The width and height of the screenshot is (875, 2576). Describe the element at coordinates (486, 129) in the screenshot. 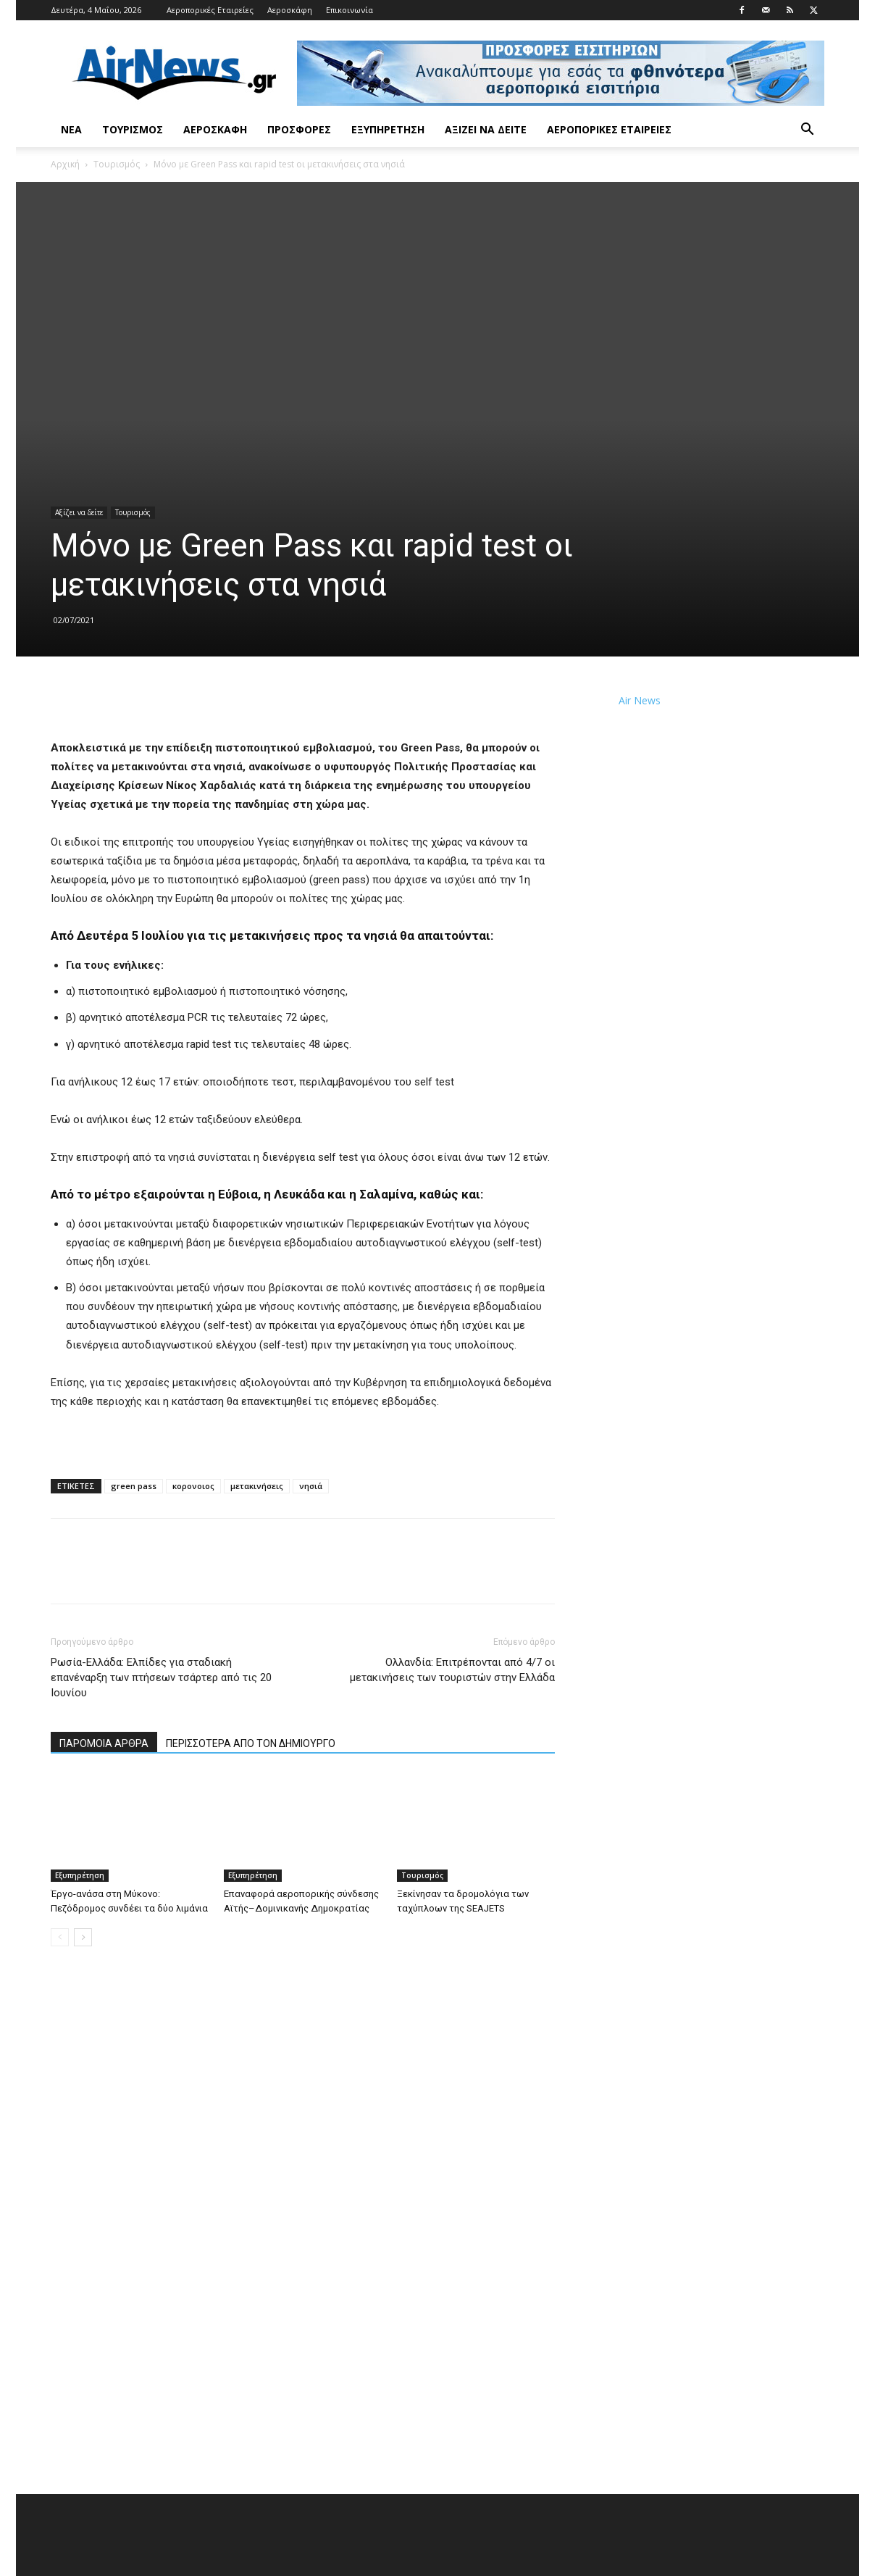

I see `Αξίζει να δείτε` at that location.